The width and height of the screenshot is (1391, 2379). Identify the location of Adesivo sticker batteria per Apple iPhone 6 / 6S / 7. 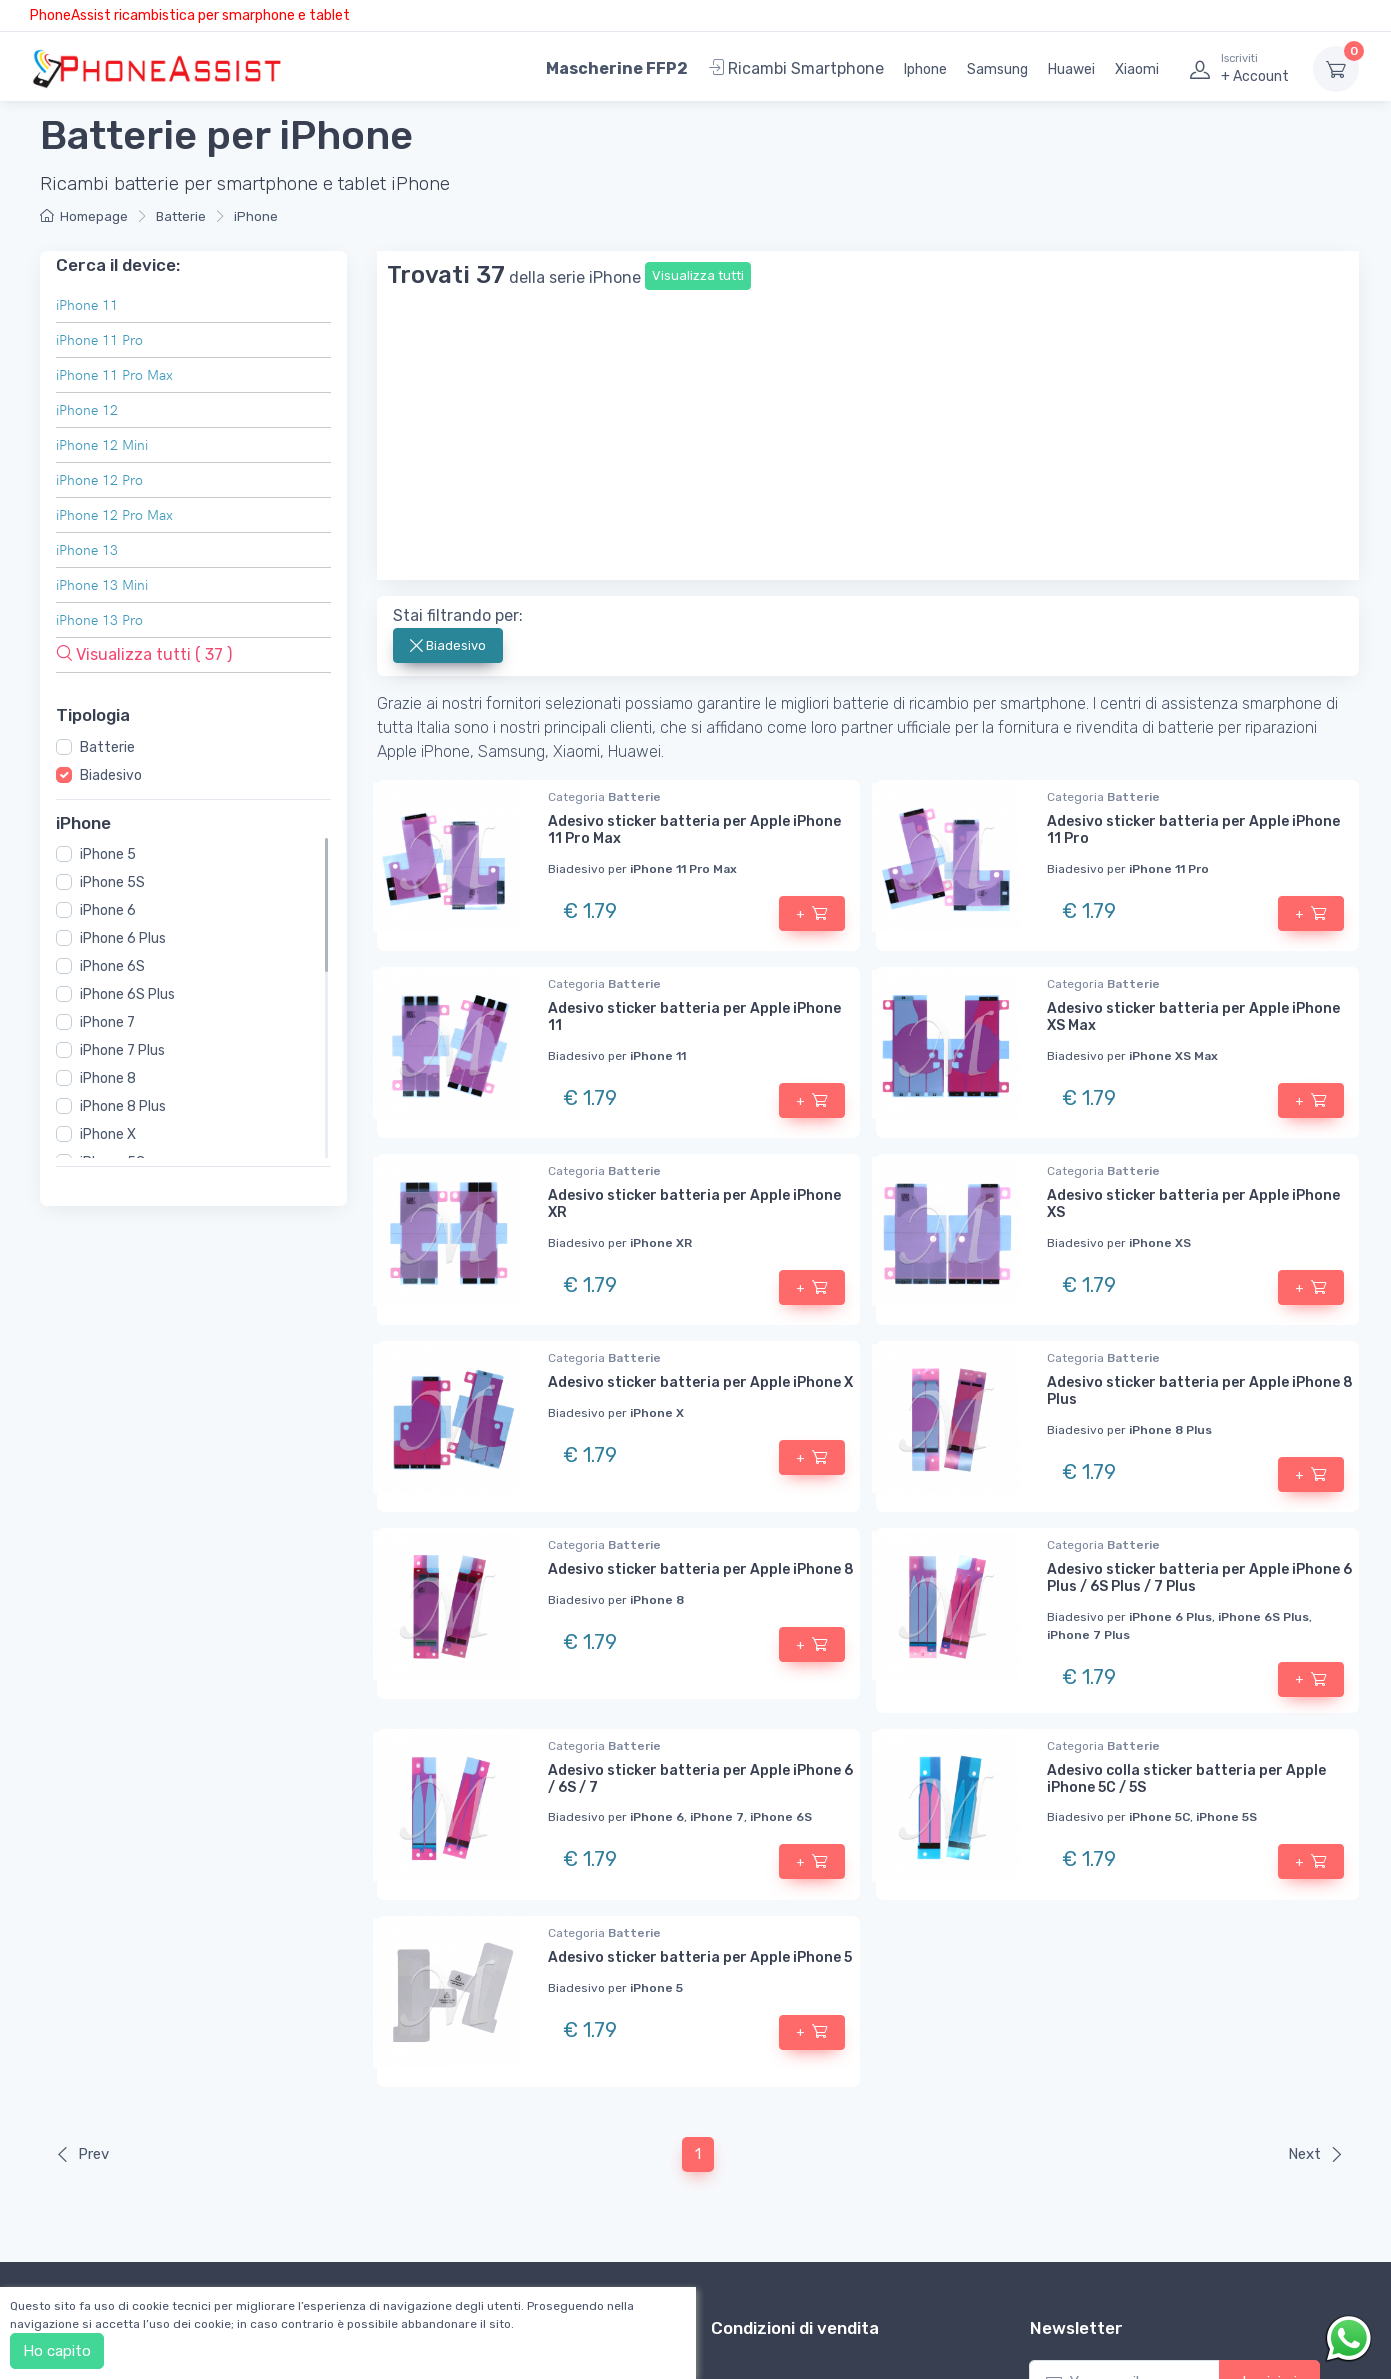
(700, 1503).